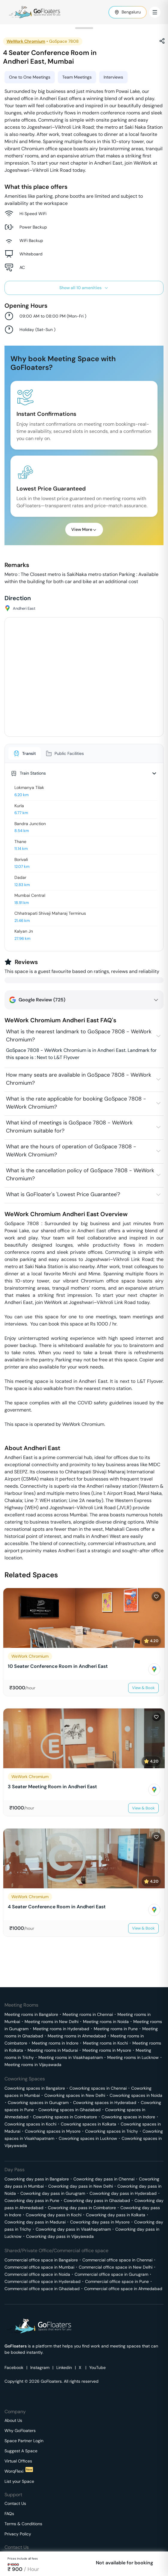 This screenshot has height=2576, width=168. Describe the element at coordinates (55, 2043) in the screenshot. I see `Meeting rooms in Indore` at that location.